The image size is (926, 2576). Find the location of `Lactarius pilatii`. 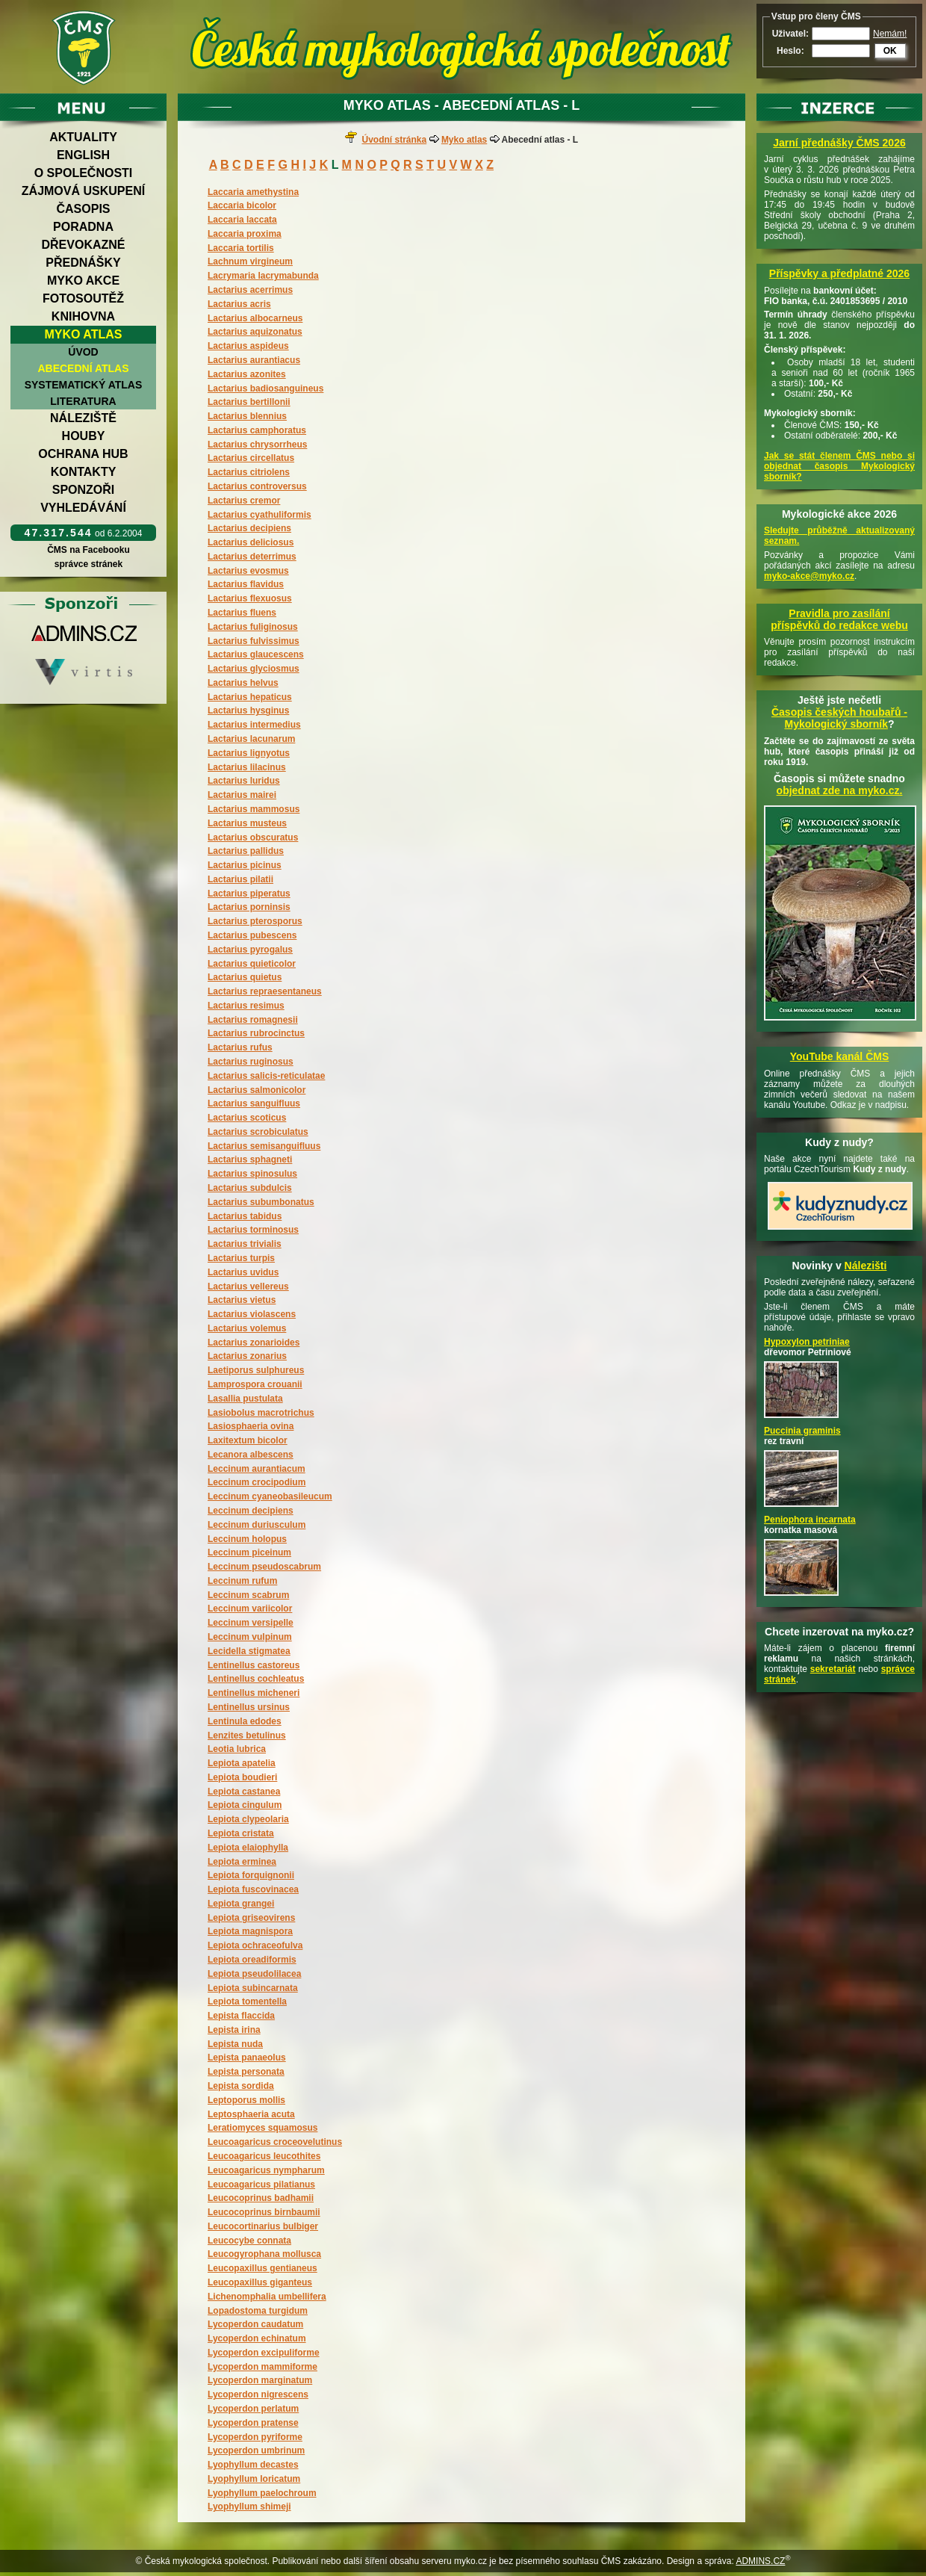

Lactarius pilatii is located at coordinates (240, 879).